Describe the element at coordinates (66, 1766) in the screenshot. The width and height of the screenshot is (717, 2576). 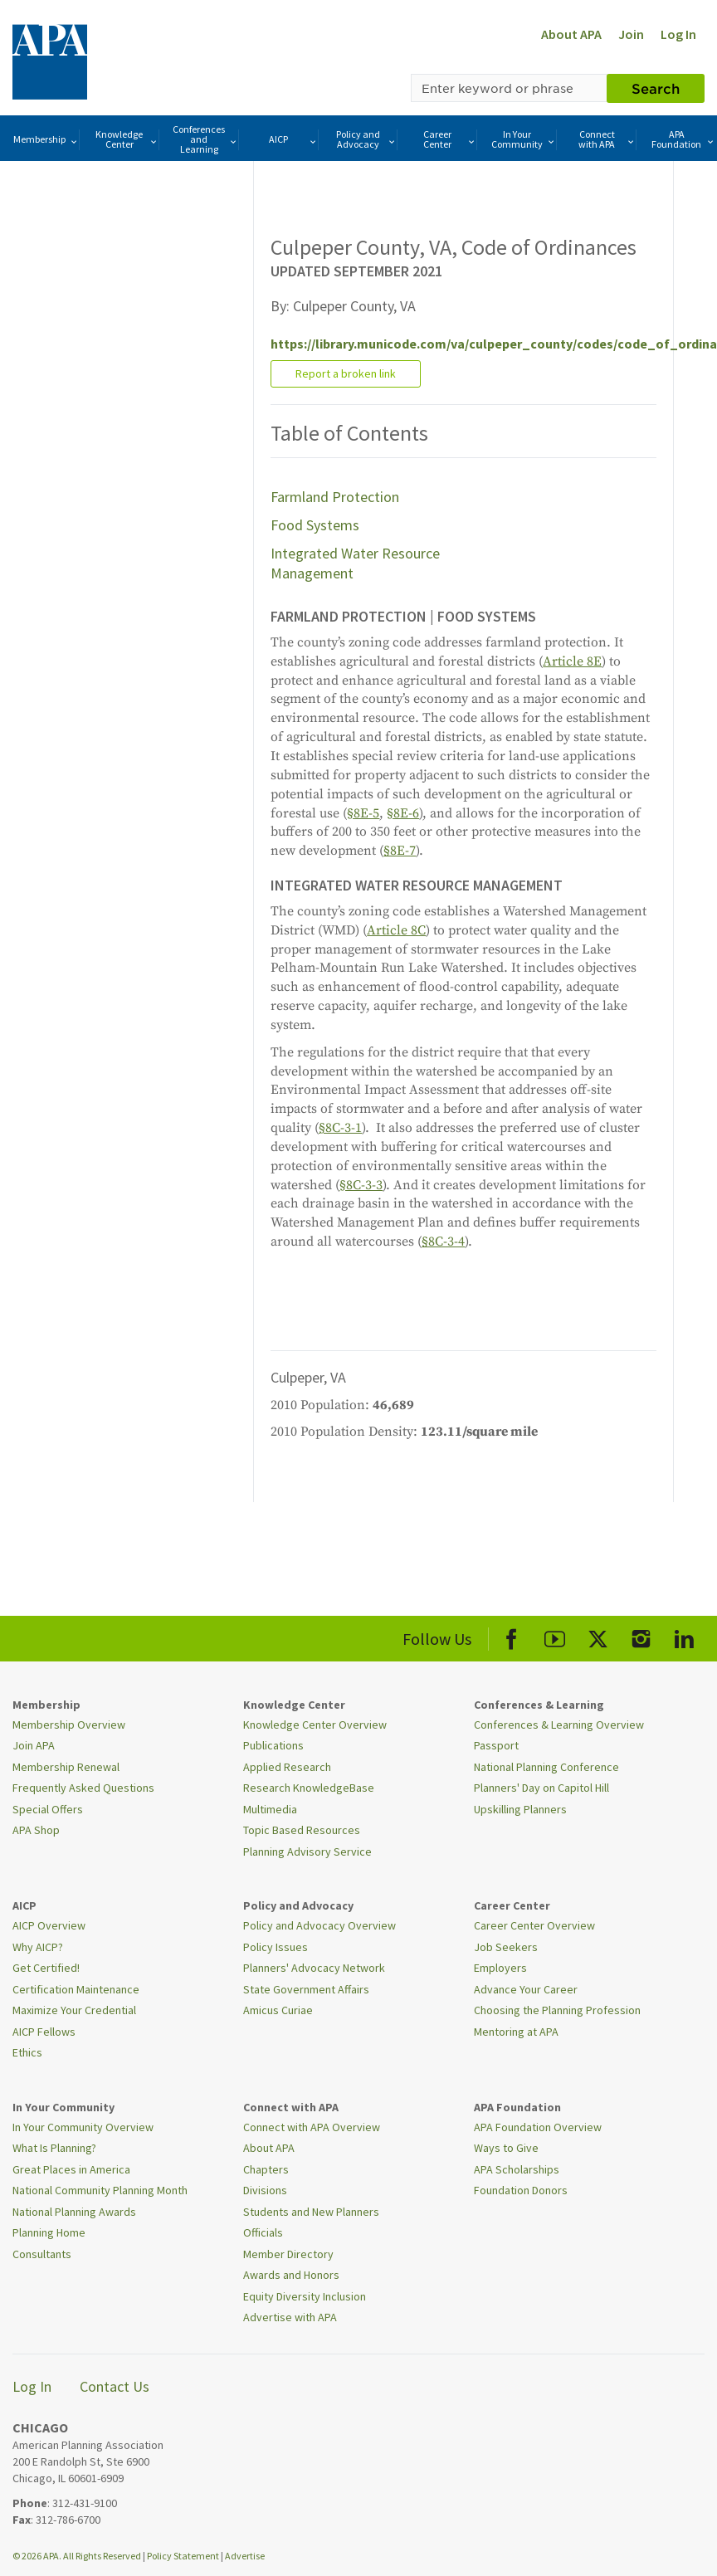
I see `Membership Renewal` at that location.